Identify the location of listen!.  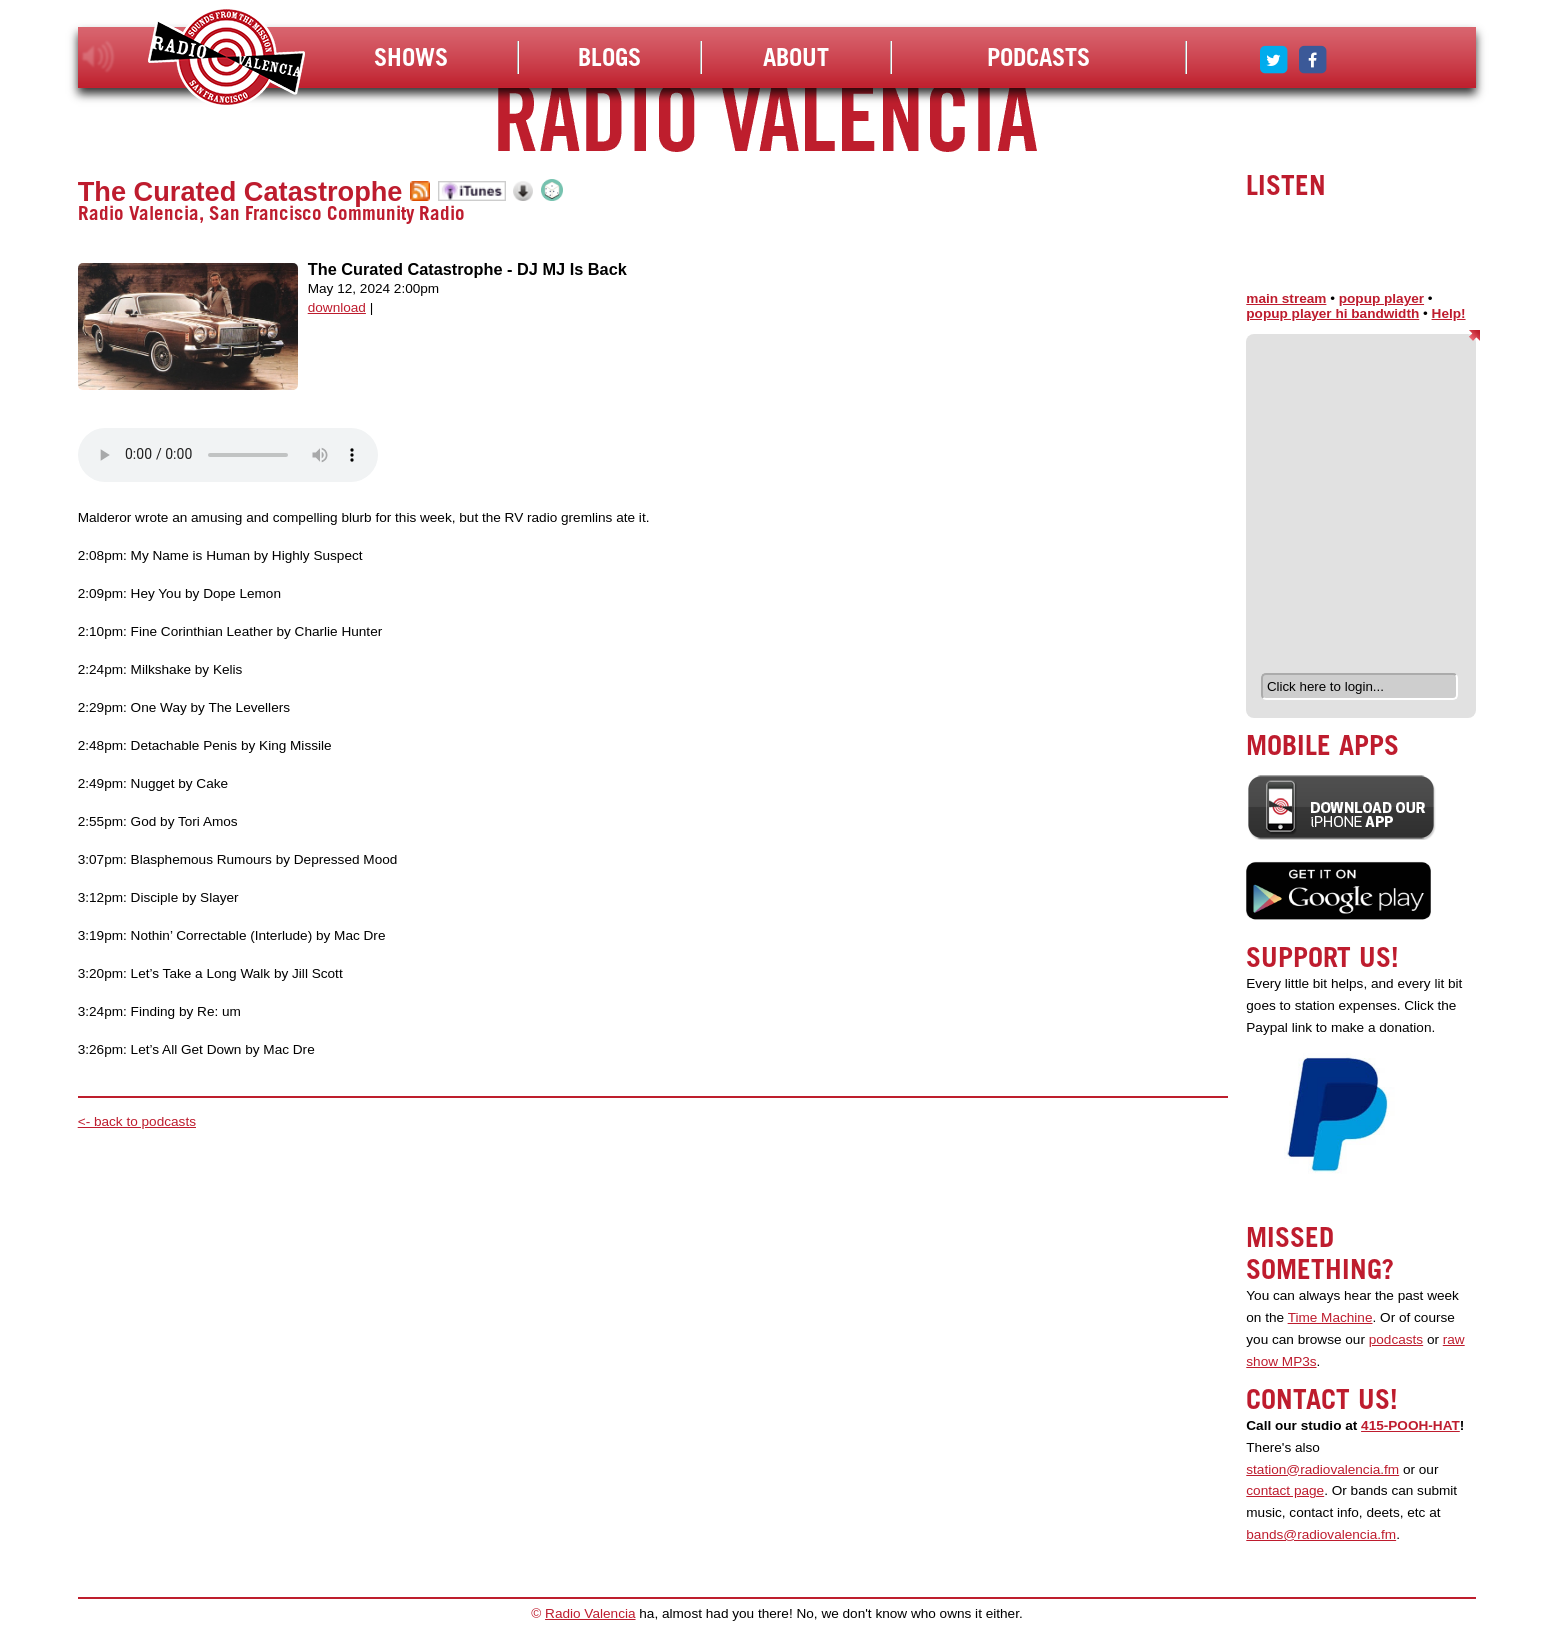
(98, 57).